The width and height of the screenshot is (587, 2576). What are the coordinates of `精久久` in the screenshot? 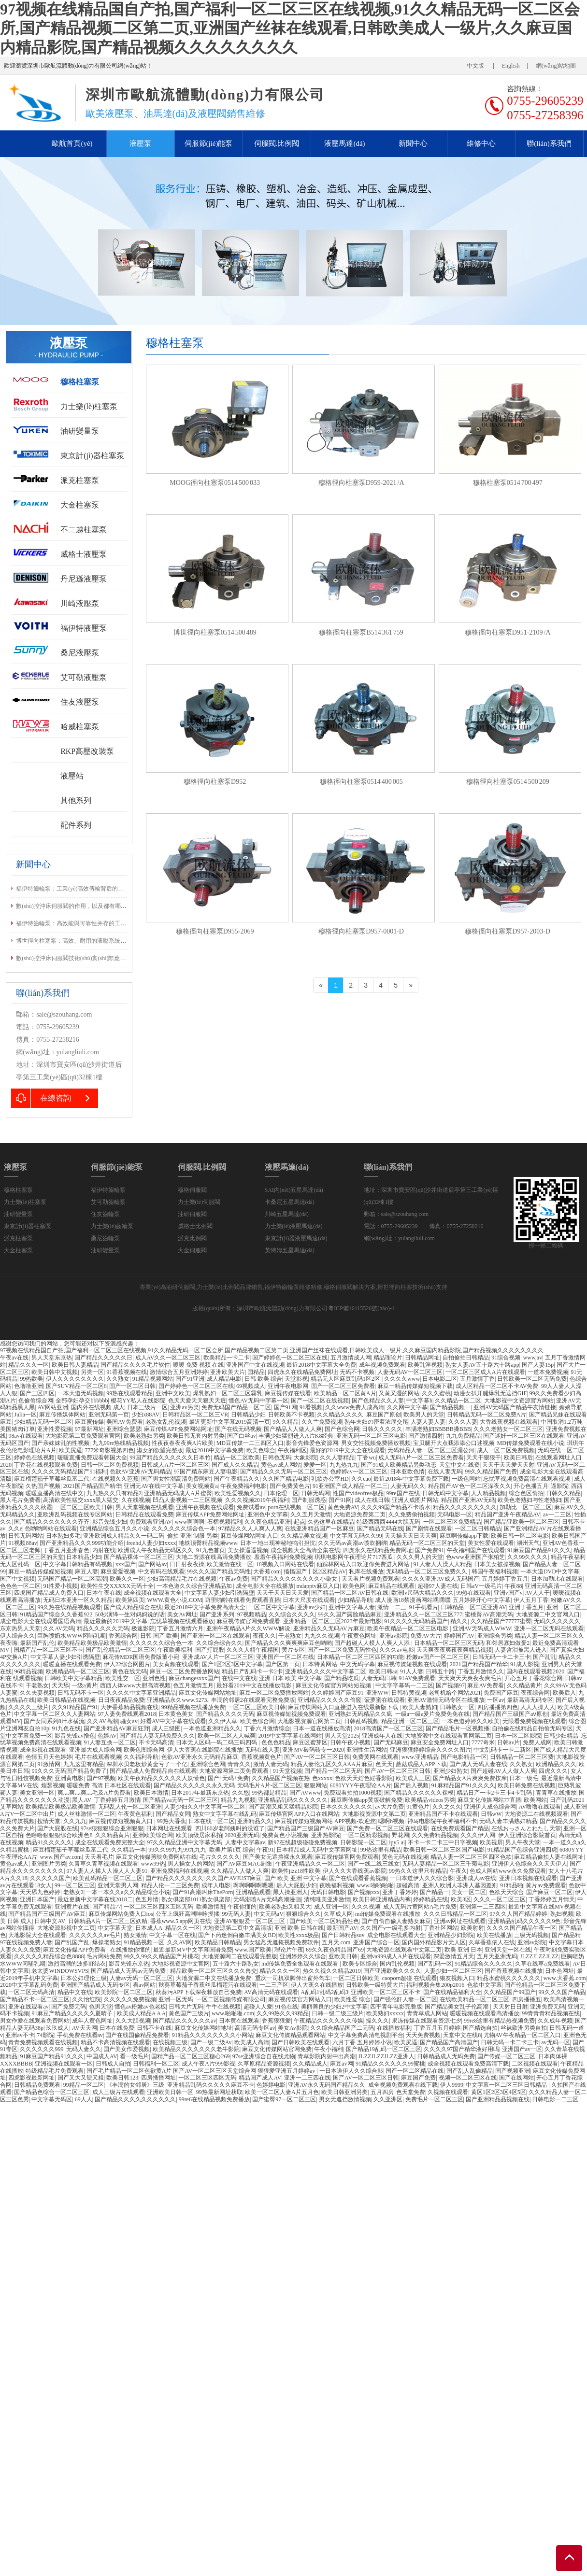 It's located at (459, 1621).